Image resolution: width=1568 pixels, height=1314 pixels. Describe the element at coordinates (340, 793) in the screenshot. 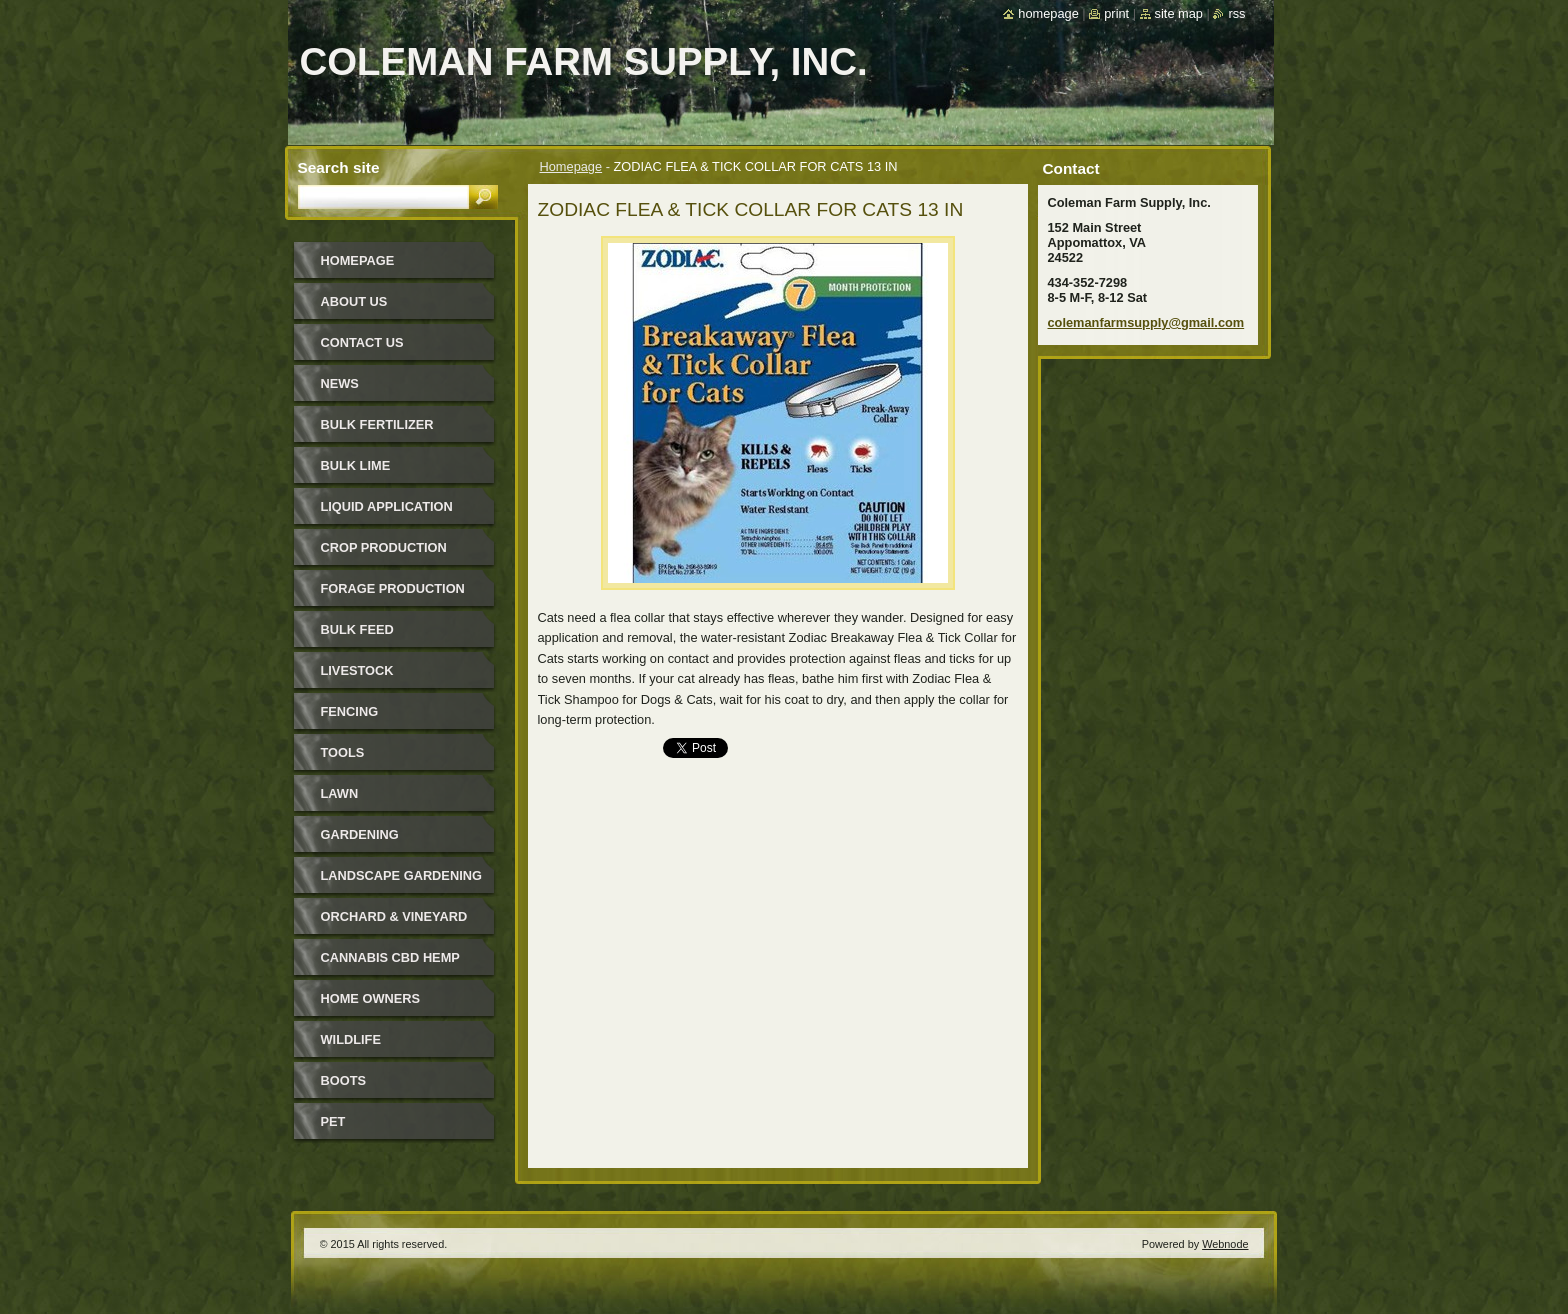

I see `Lawn` at that location.